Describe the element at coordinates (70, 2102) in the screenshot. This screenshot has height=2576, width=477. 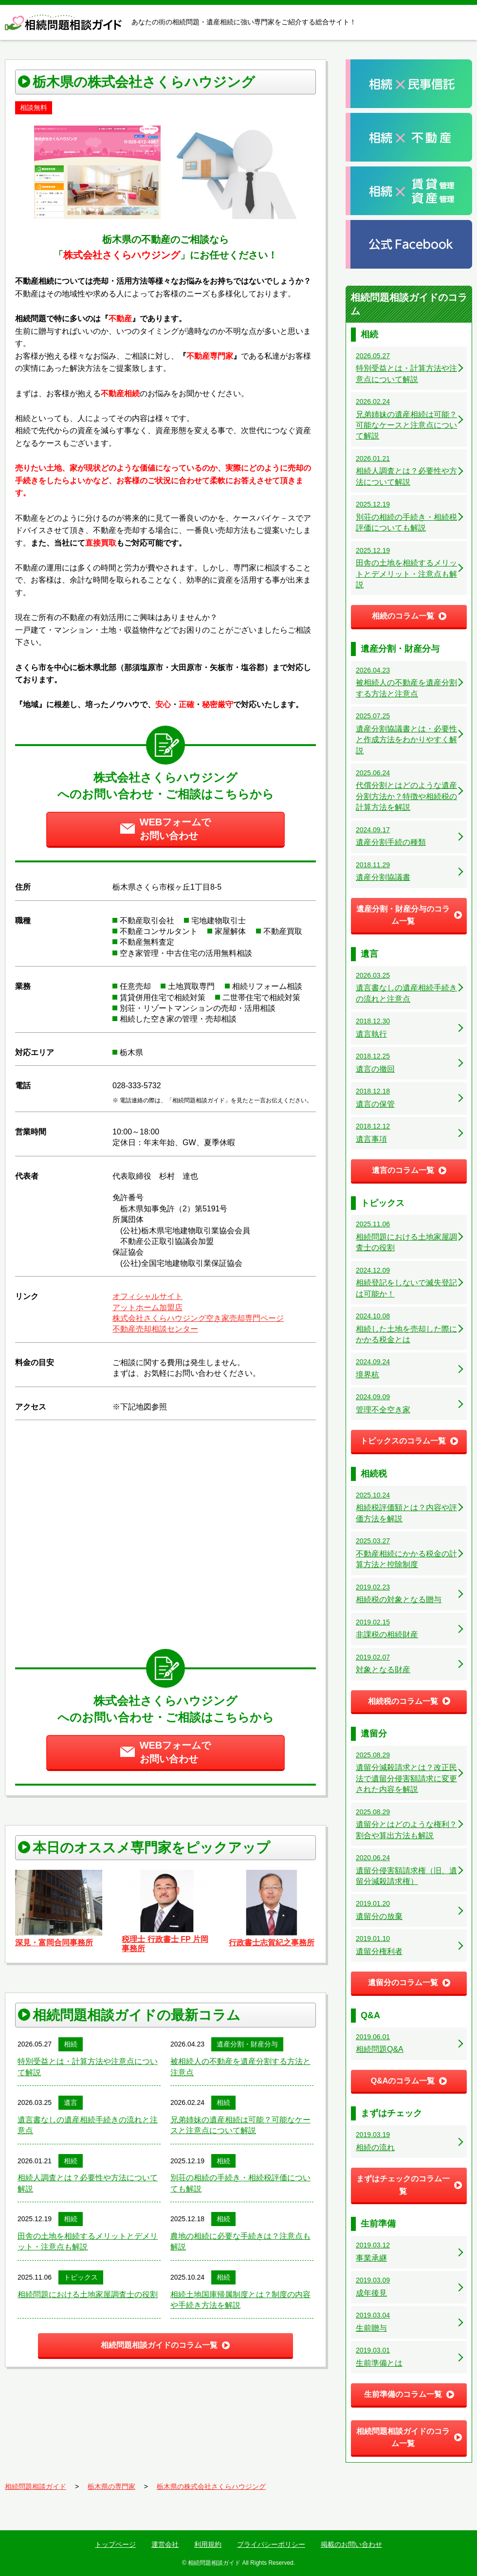
I see `遺言` at that location.